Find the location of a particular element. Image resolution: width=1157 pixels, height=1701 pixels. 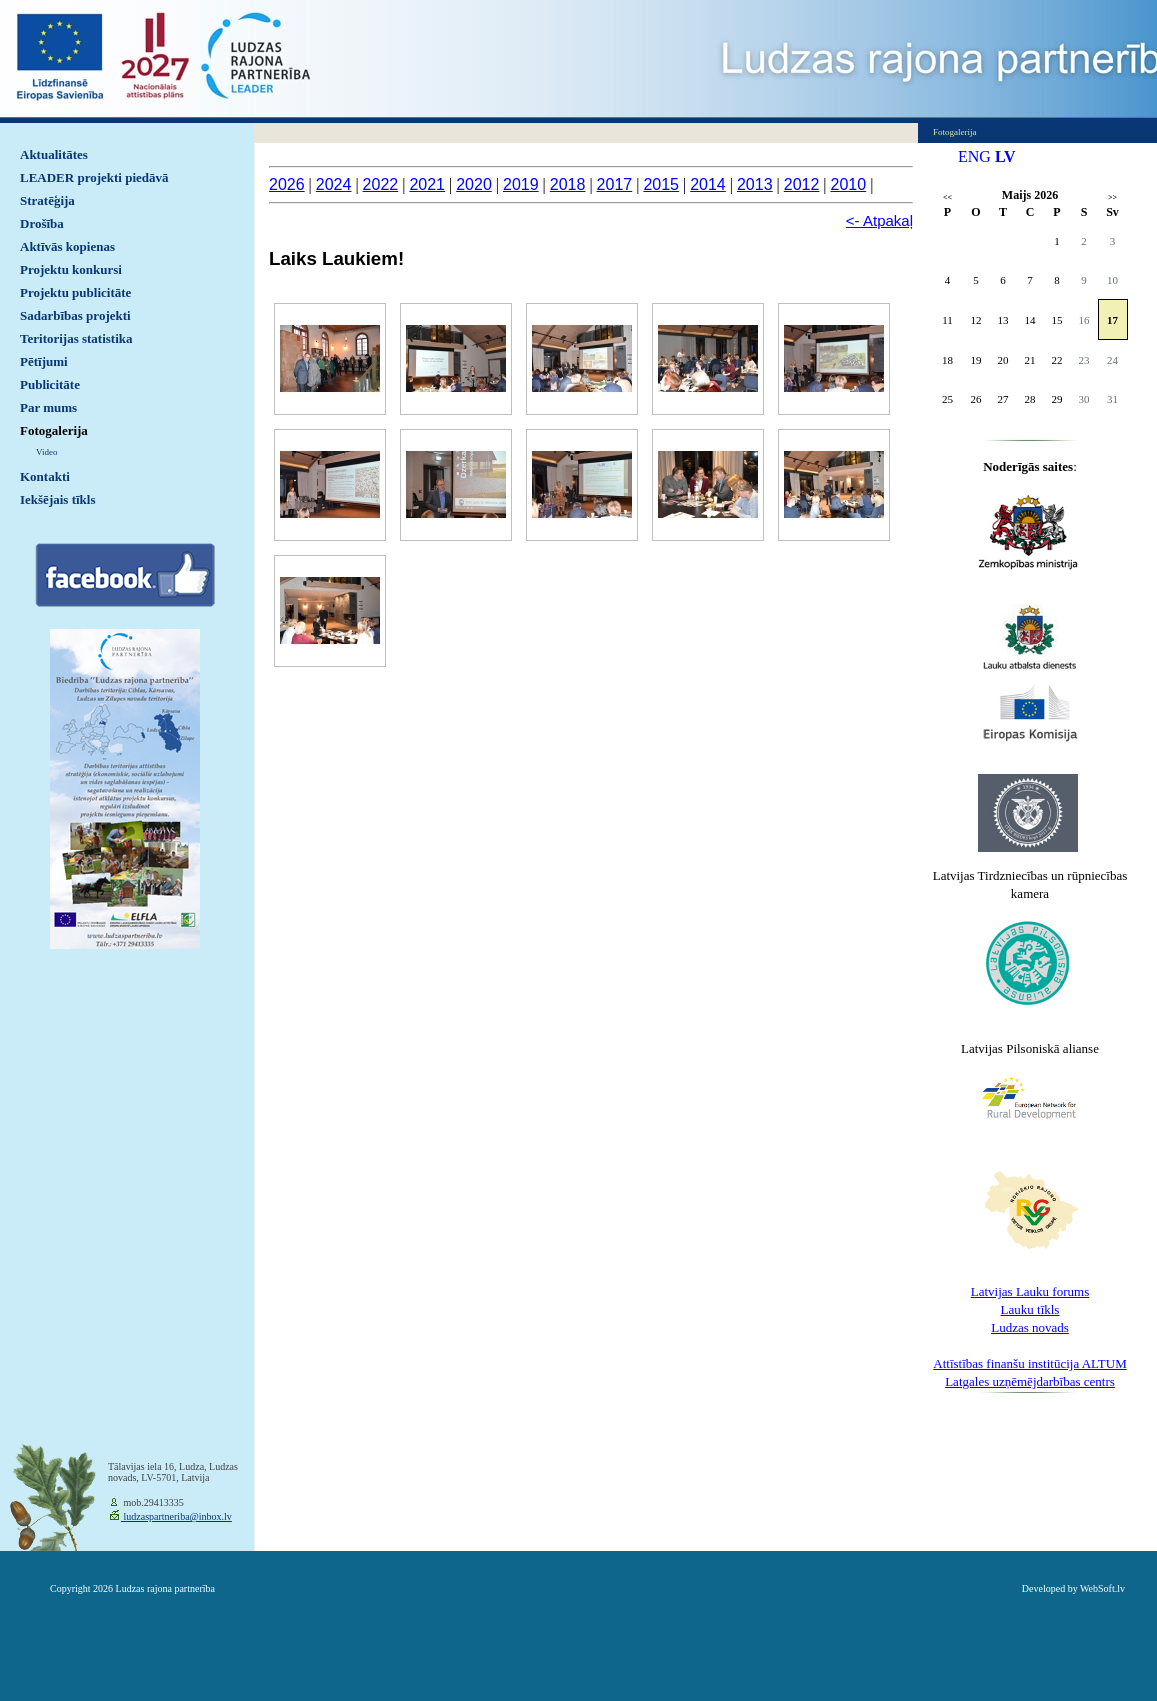

Aktualitātes is located at coordinates (54, 154).